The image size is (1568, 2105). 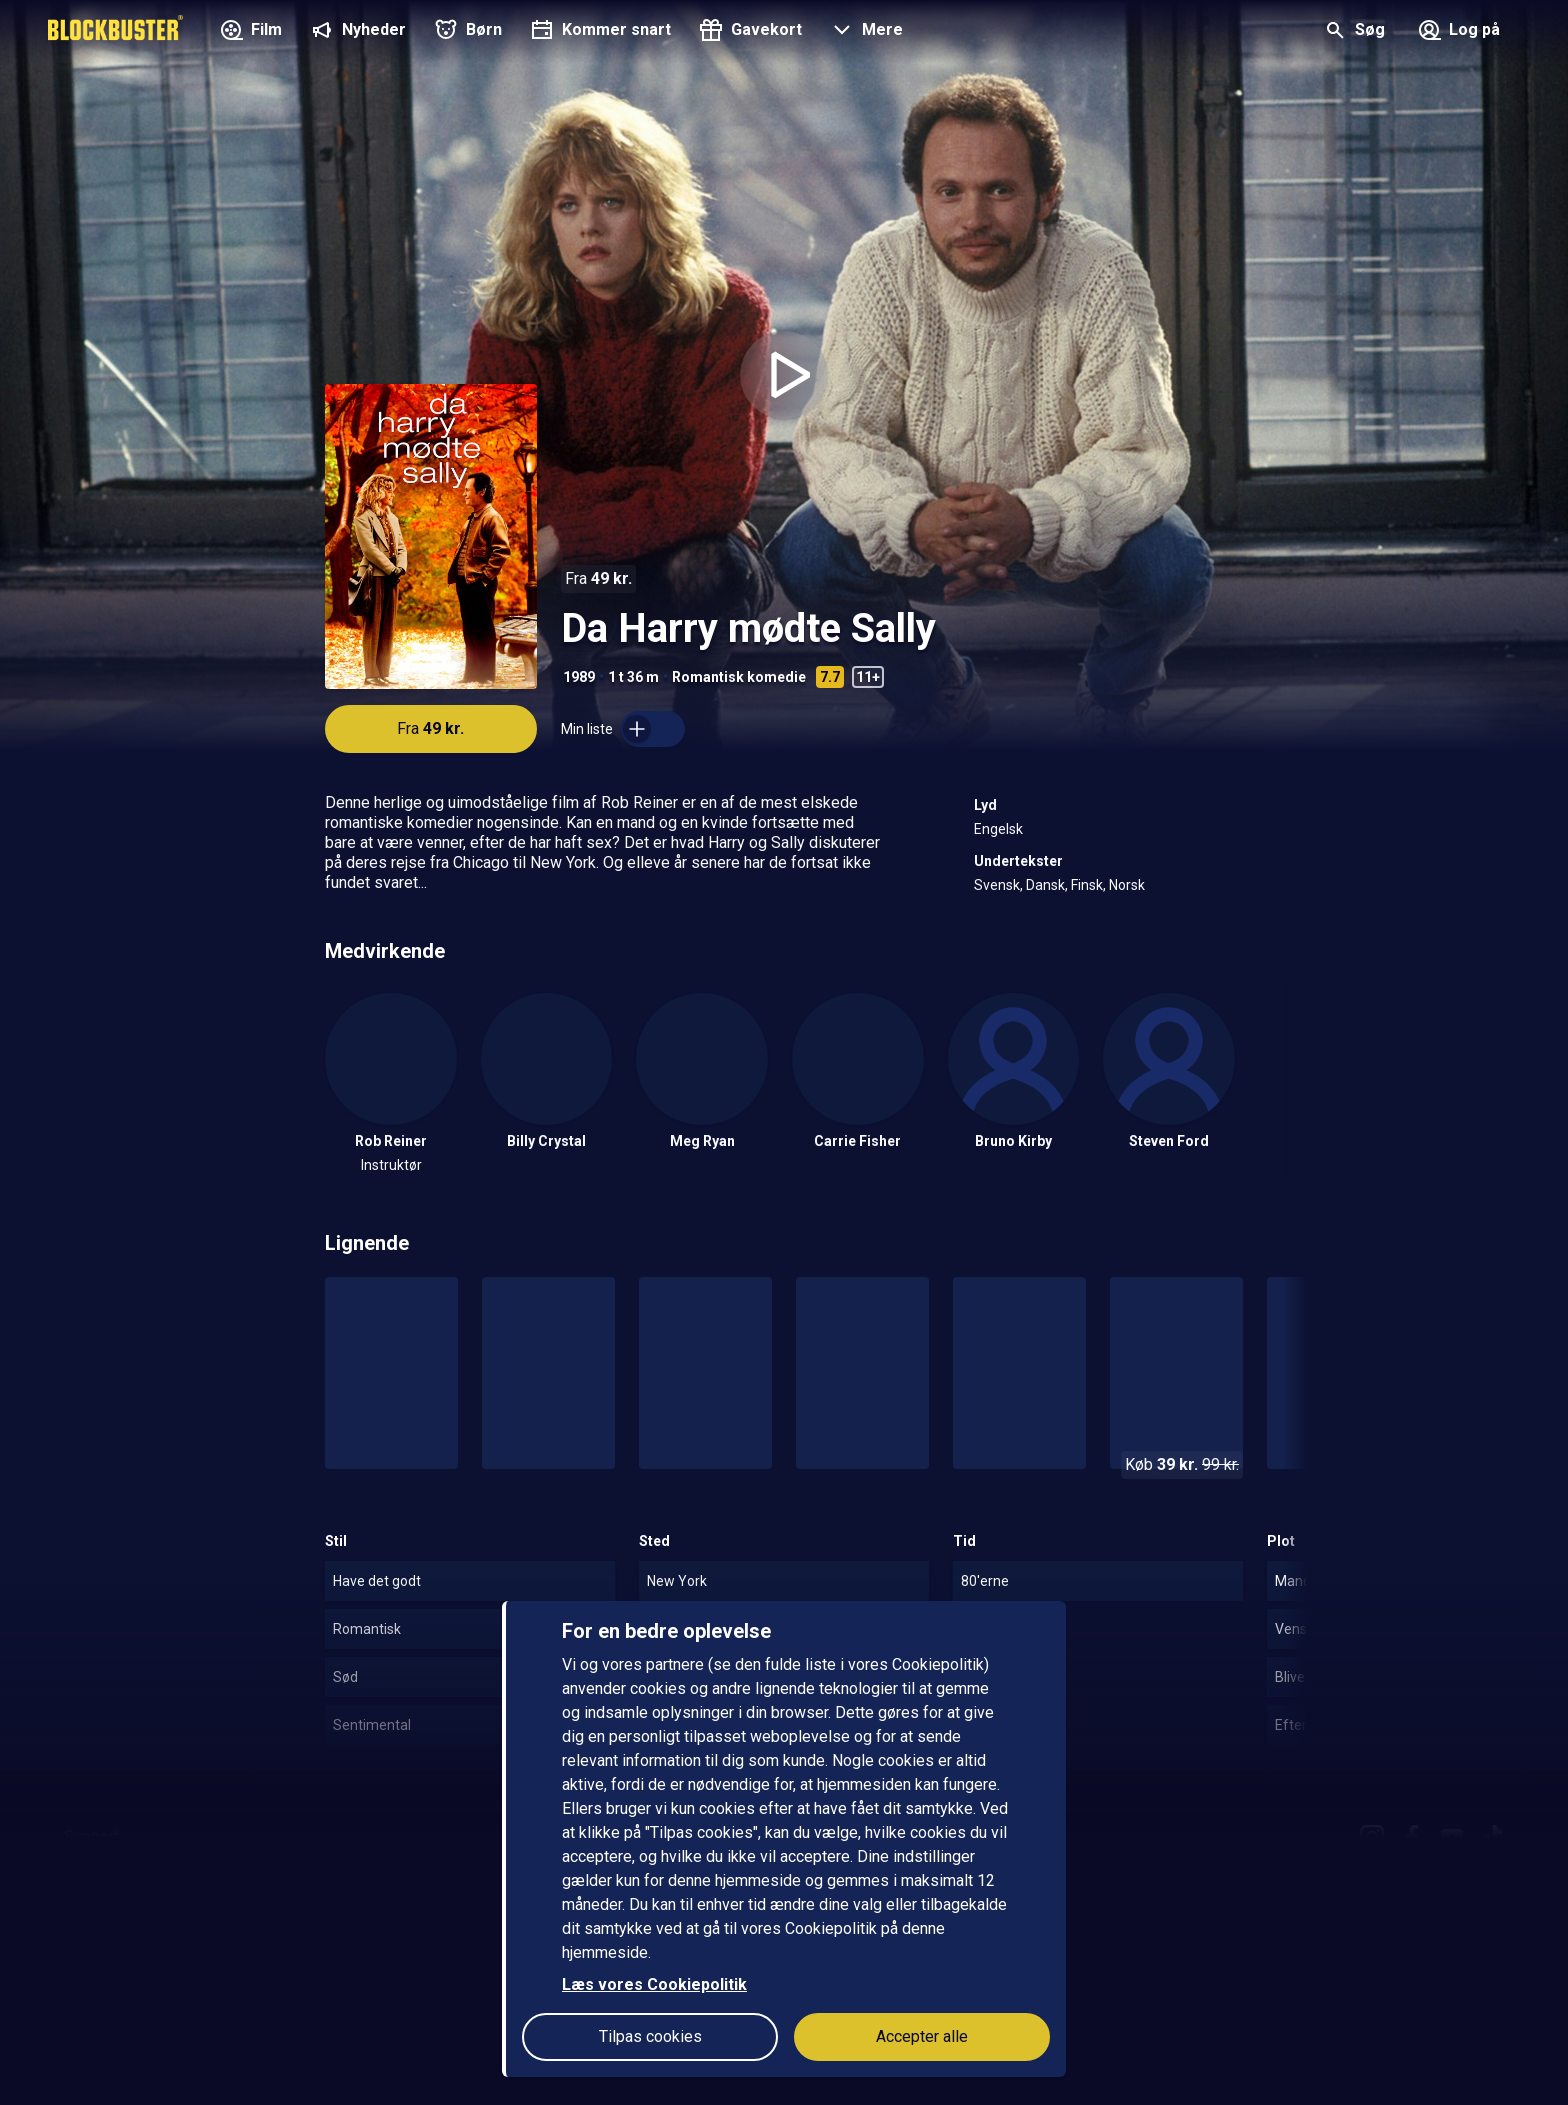 I want to click on Engelsk, so click(x=998, y=829).